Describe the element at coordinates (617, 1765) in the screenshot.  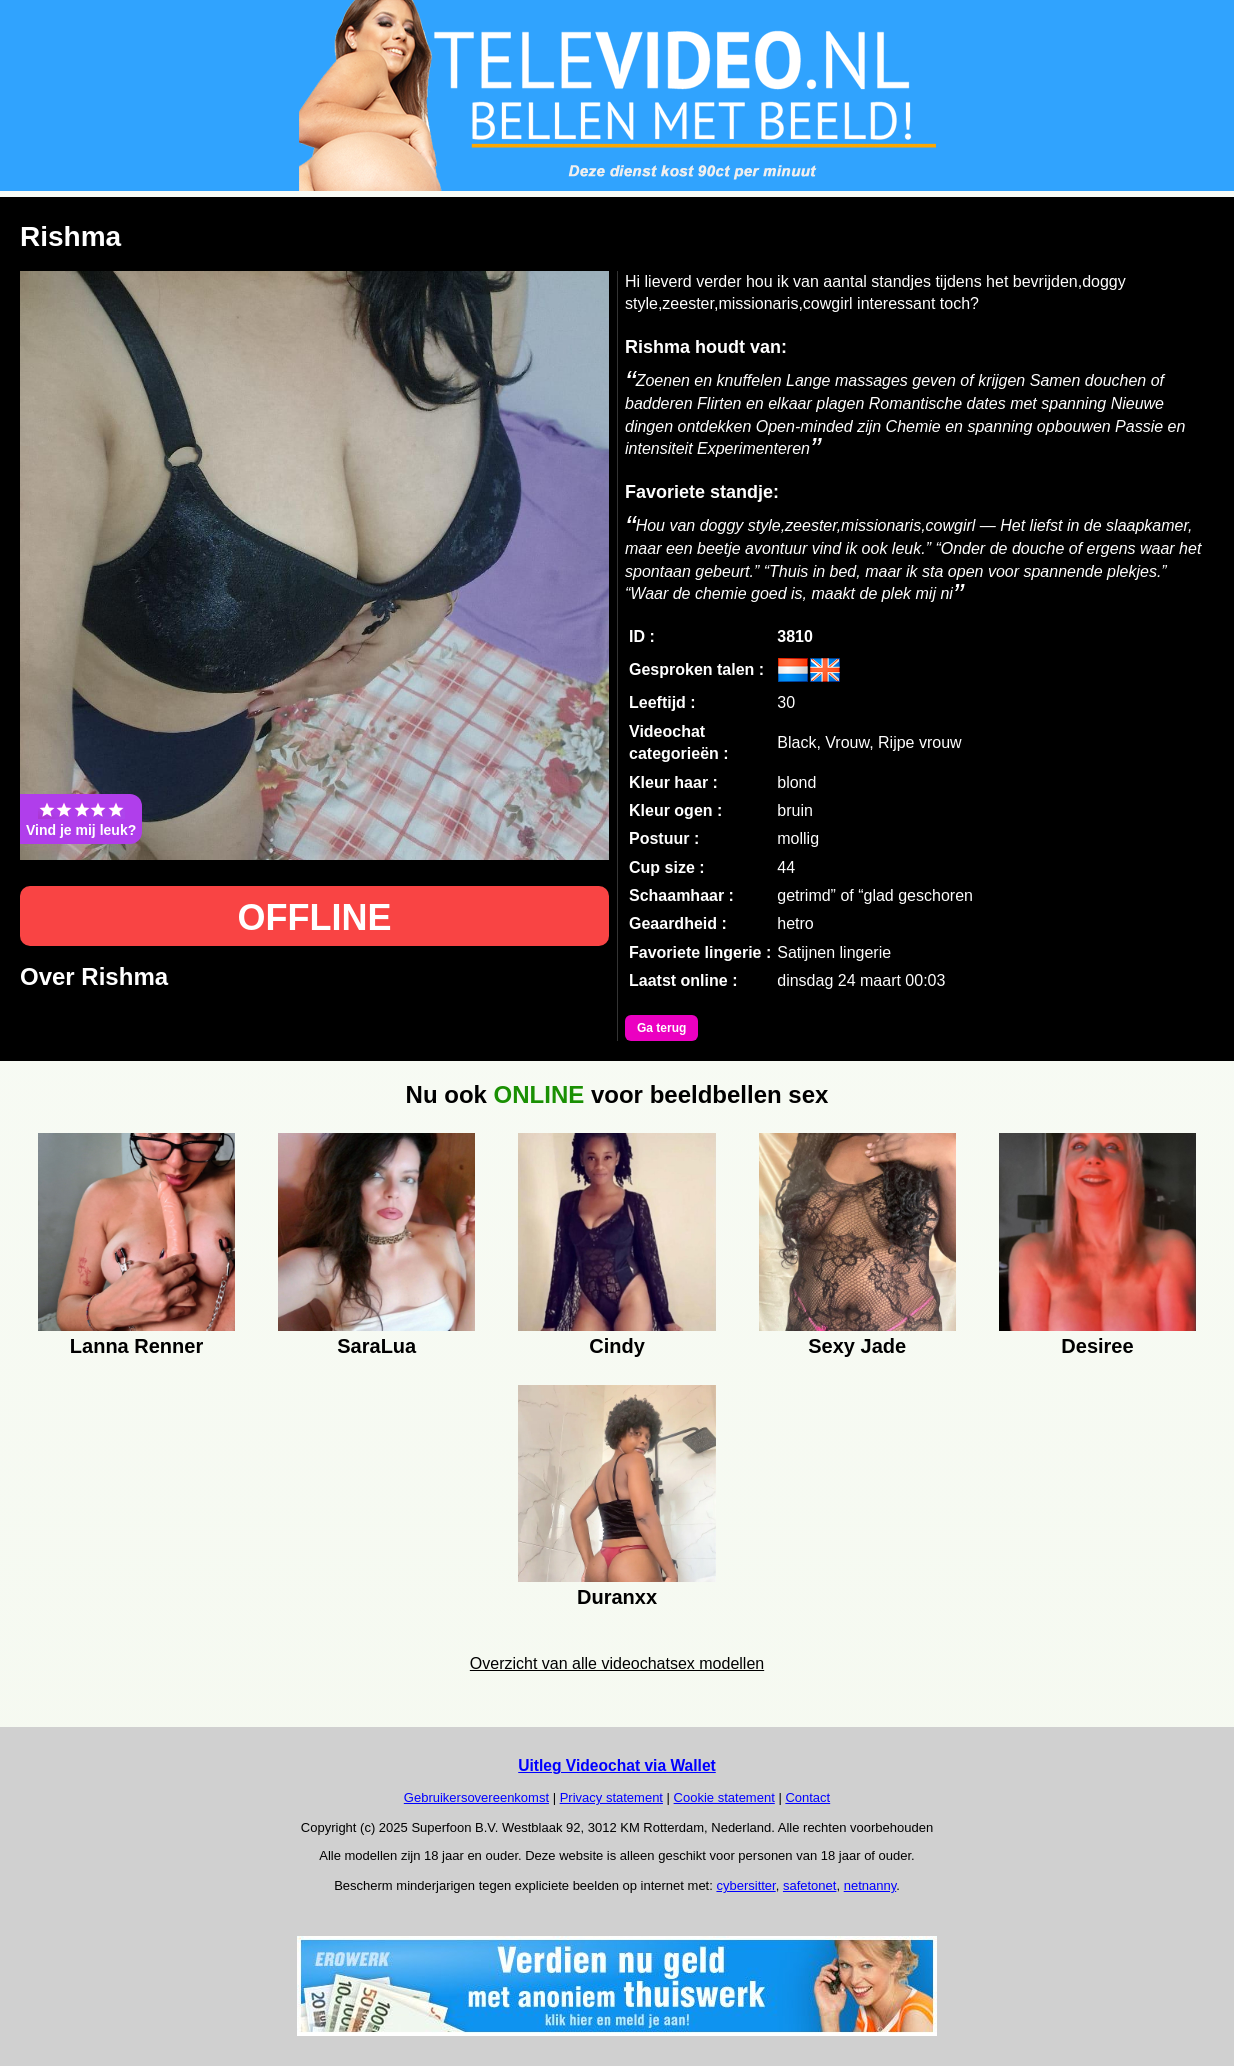
I see `Uitleg Videochat via Wallet` at that location.